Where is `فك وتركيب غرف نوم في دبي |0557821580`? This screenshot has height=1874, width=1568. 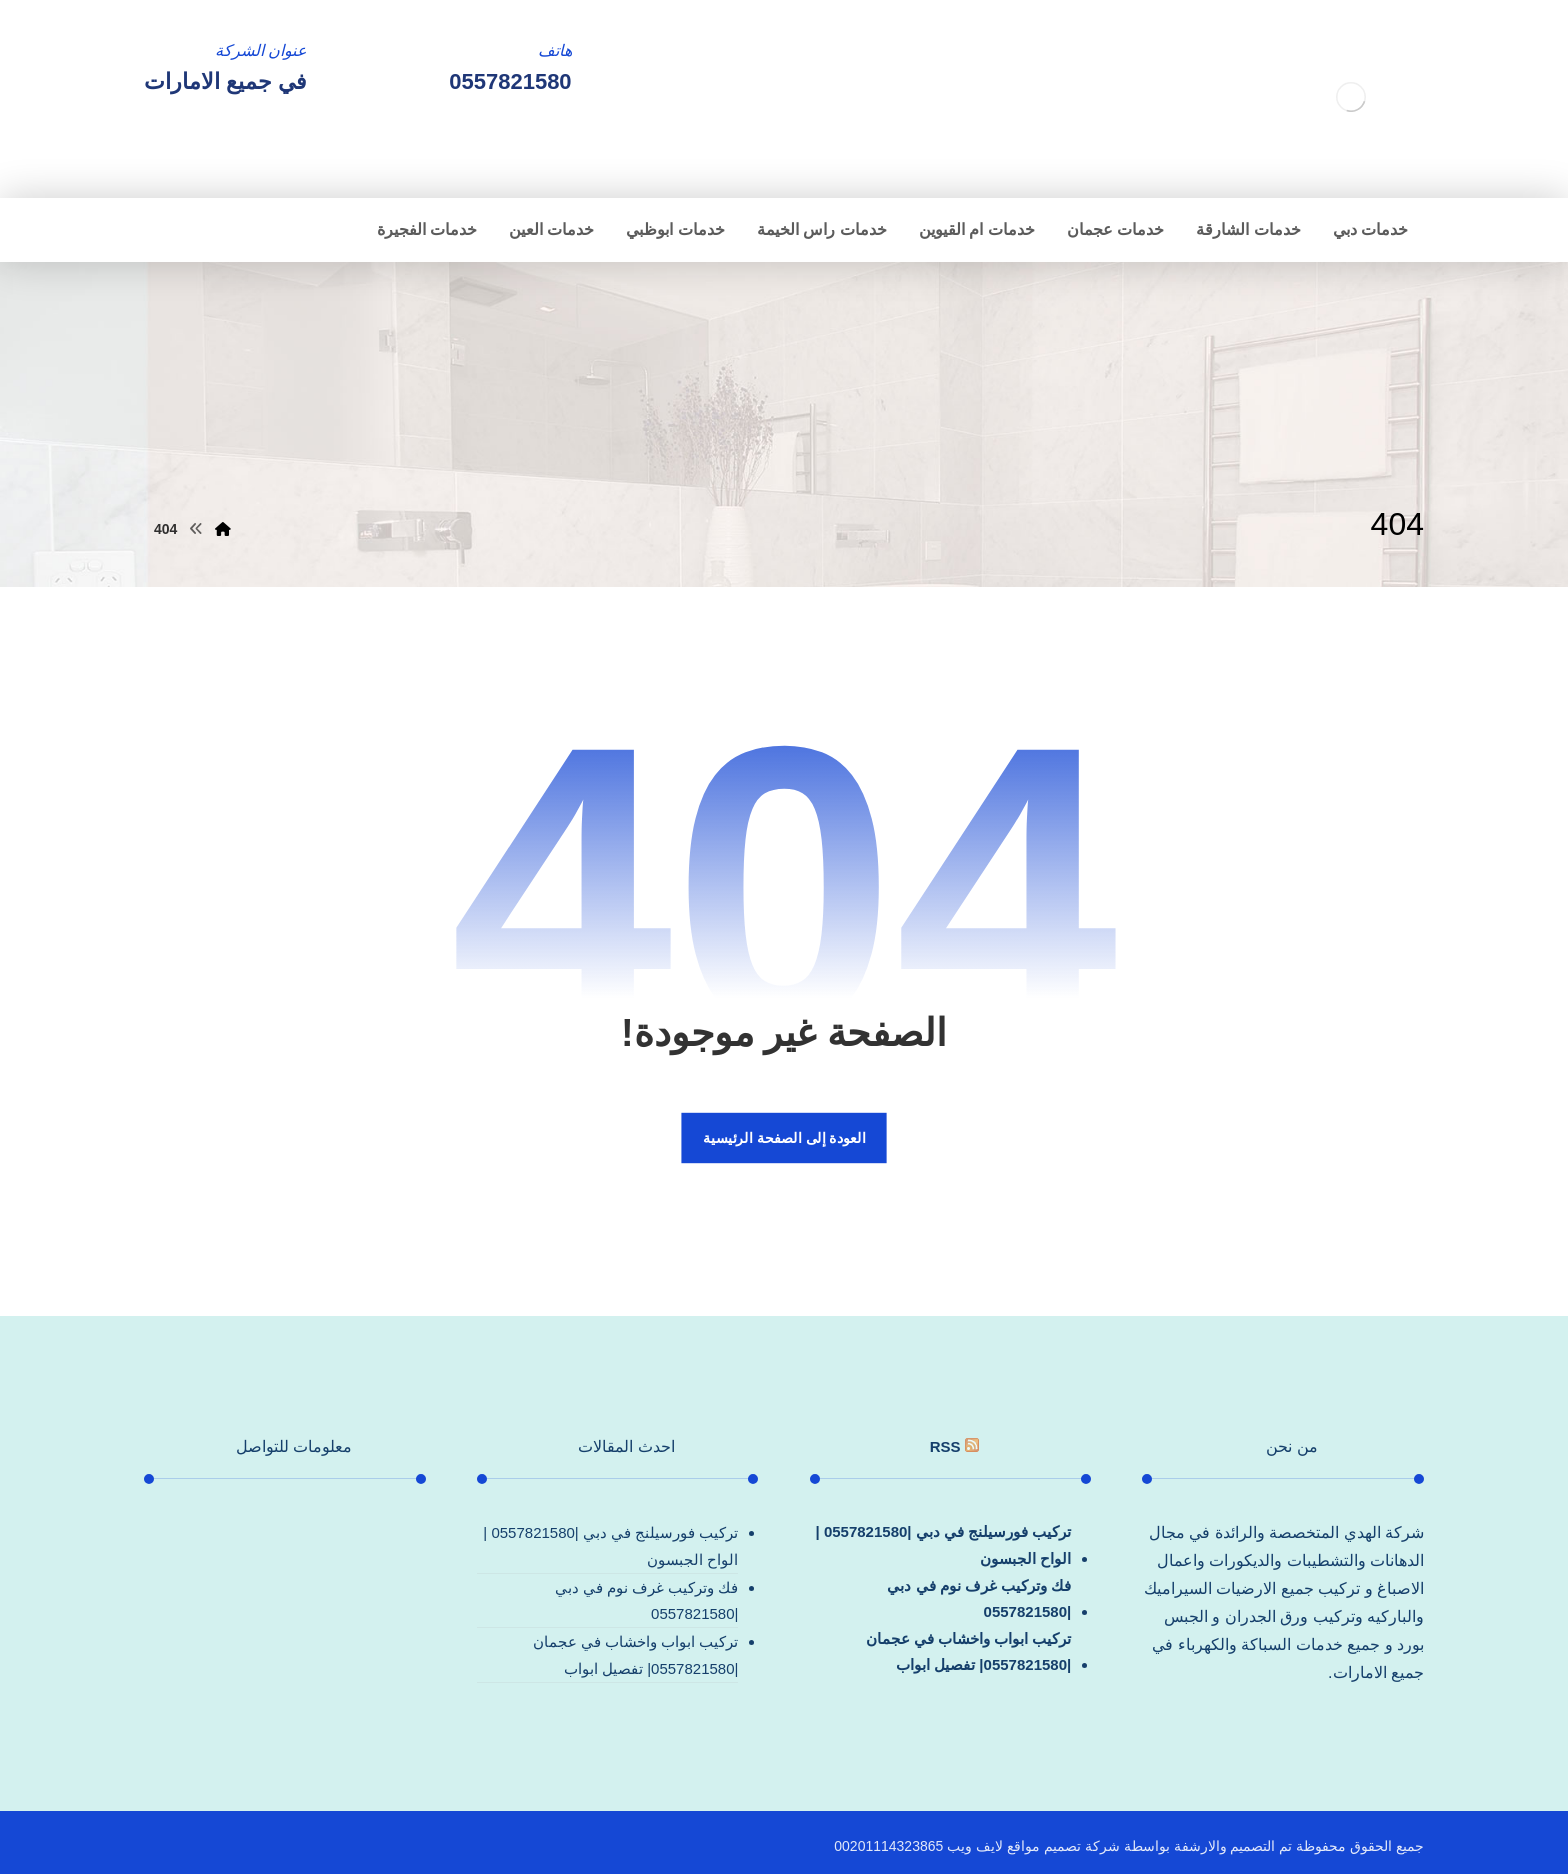 فك وتركيب غرف نوم في دبي |0557821580 is located at coordinates (979, 1598).